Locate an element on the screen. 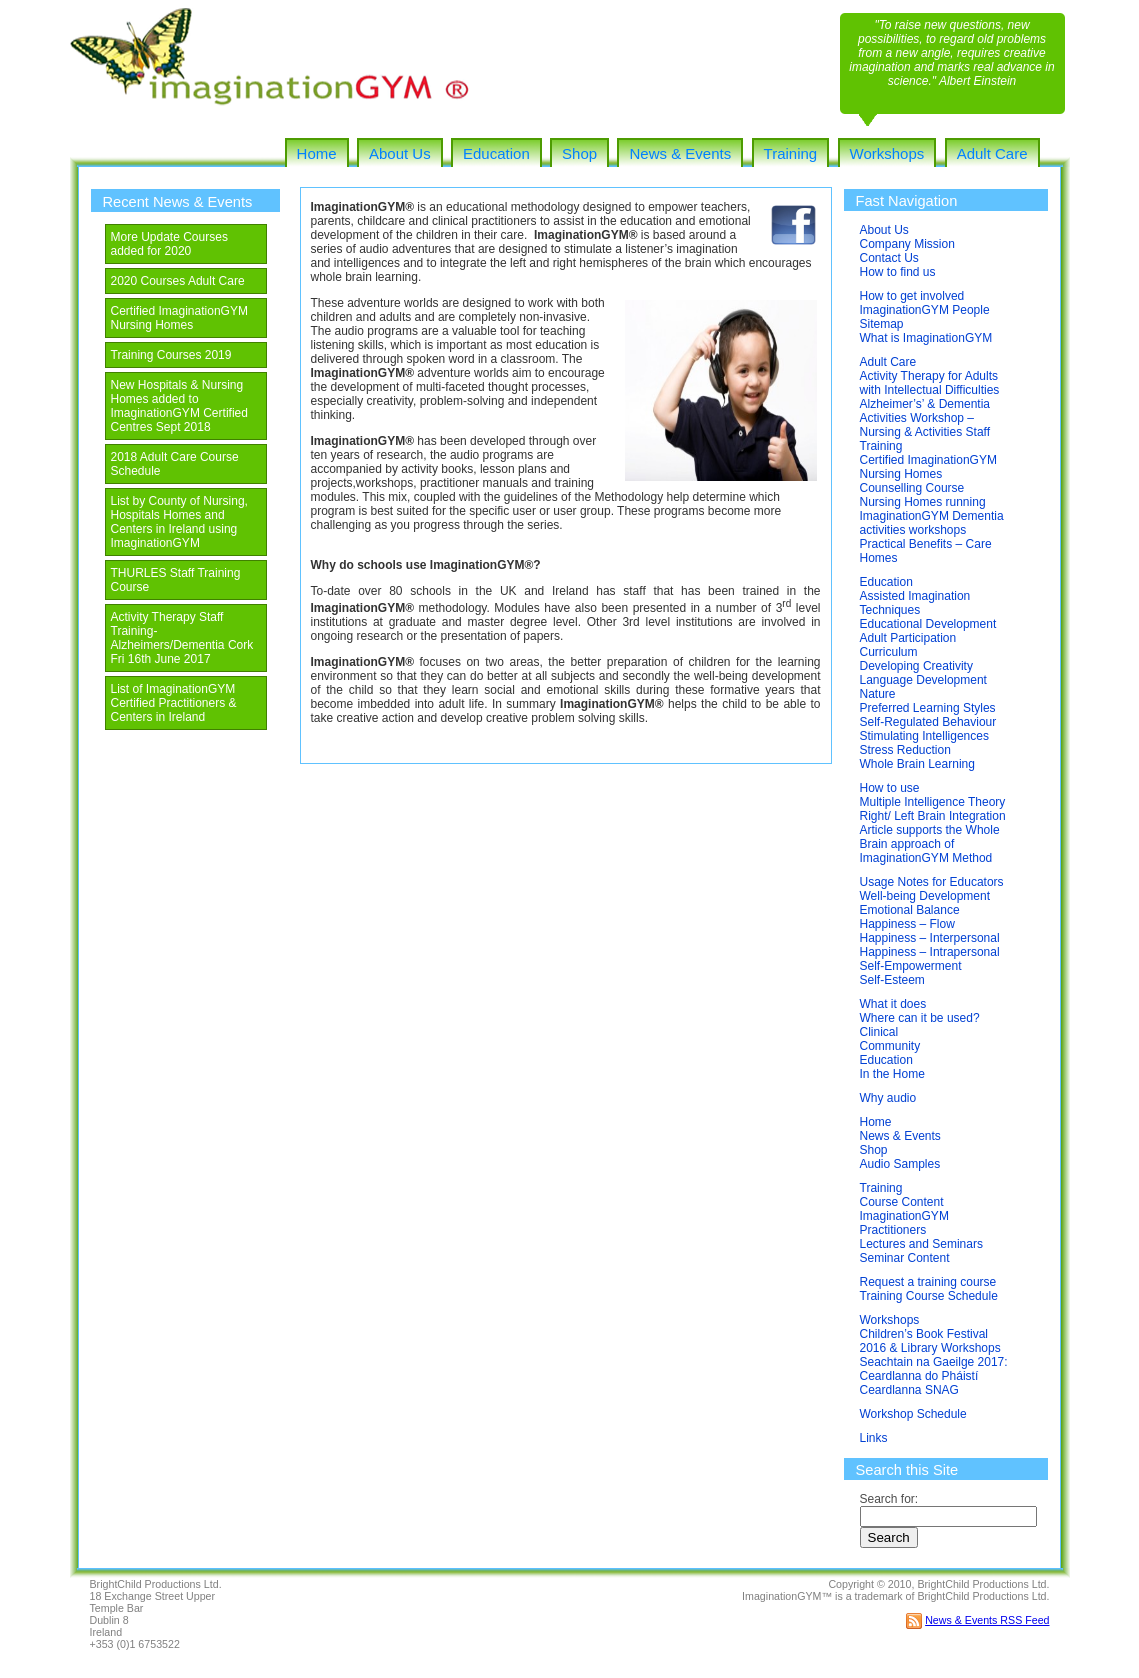 This screenshot has height=1678, width=1139. Audio Samples is located at coordinates (900, 1164).